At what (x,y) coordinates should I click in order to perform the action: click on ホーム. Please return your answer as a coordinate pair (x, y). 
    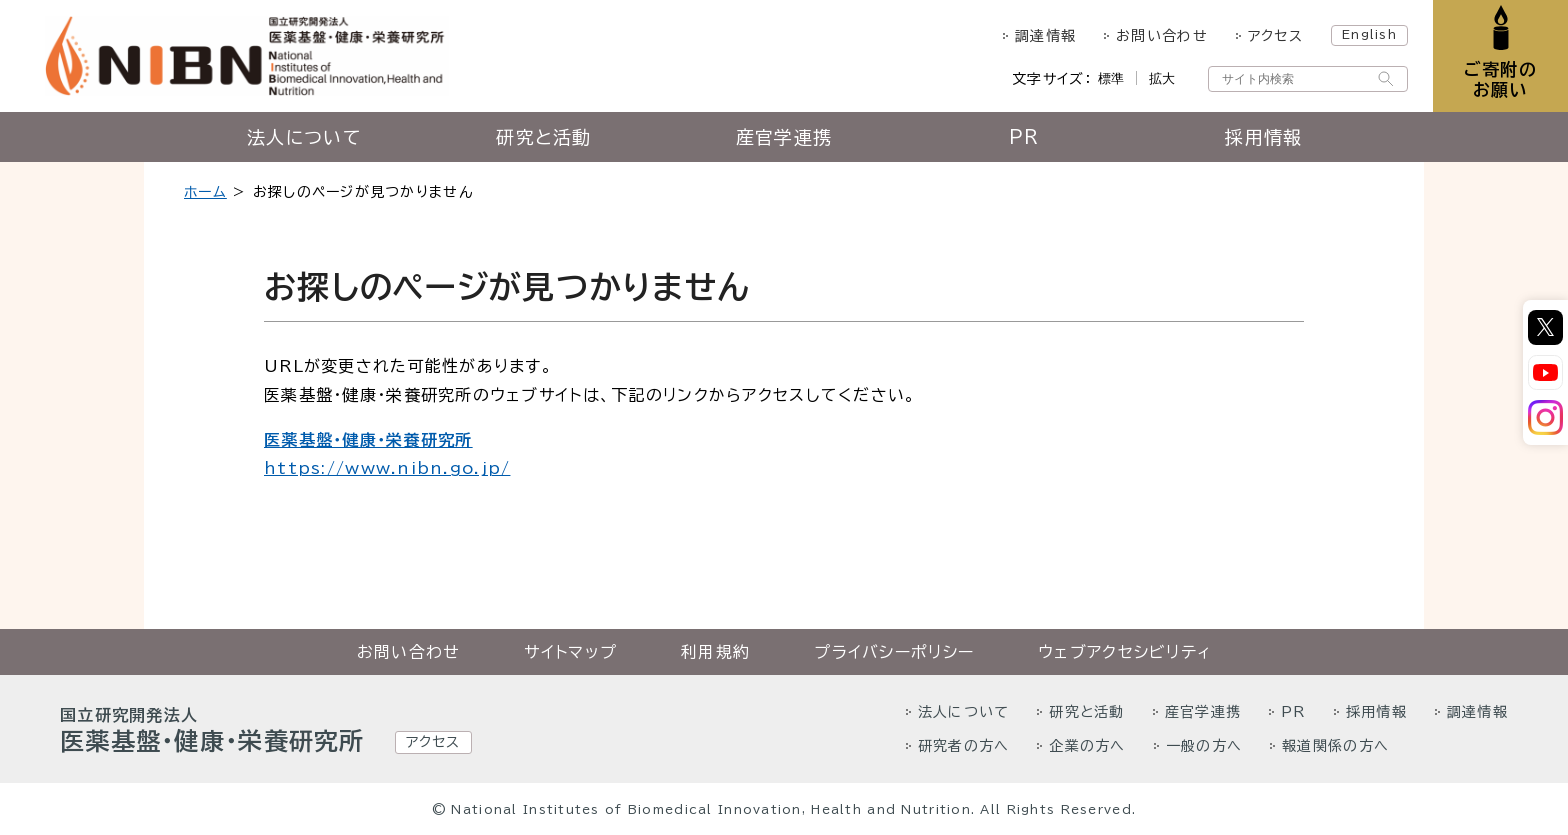
    Looking at the image, I should click on (205, 192).